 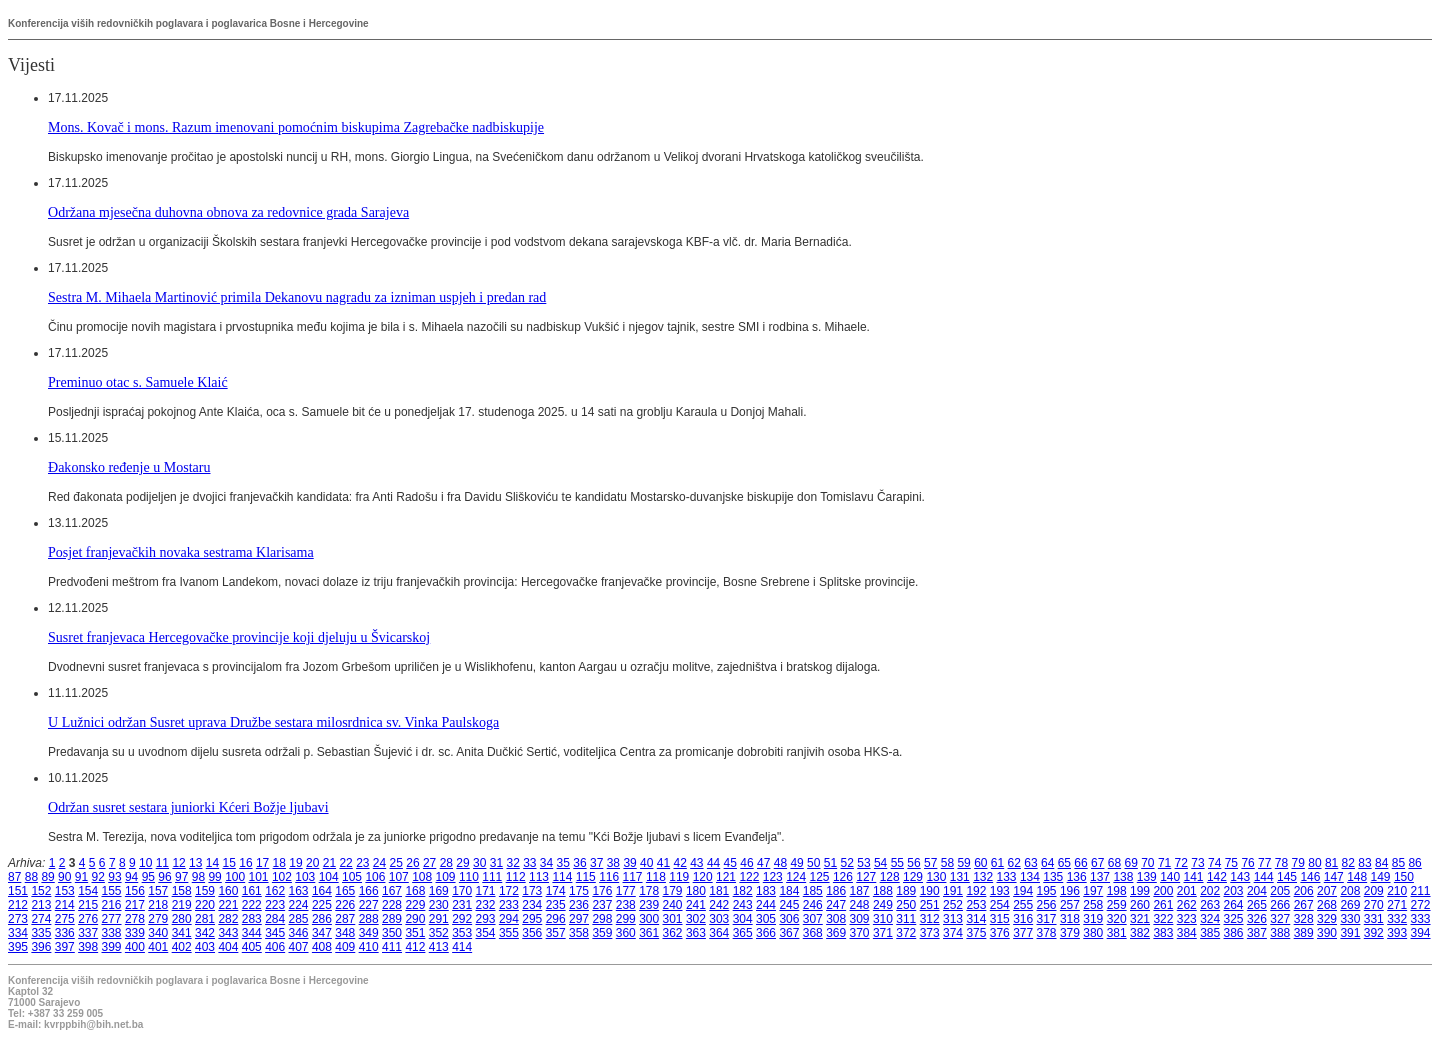 What do you see at coordinates (252, 891) in the screenshot?
I see `161` at bounding box center [252, 891].